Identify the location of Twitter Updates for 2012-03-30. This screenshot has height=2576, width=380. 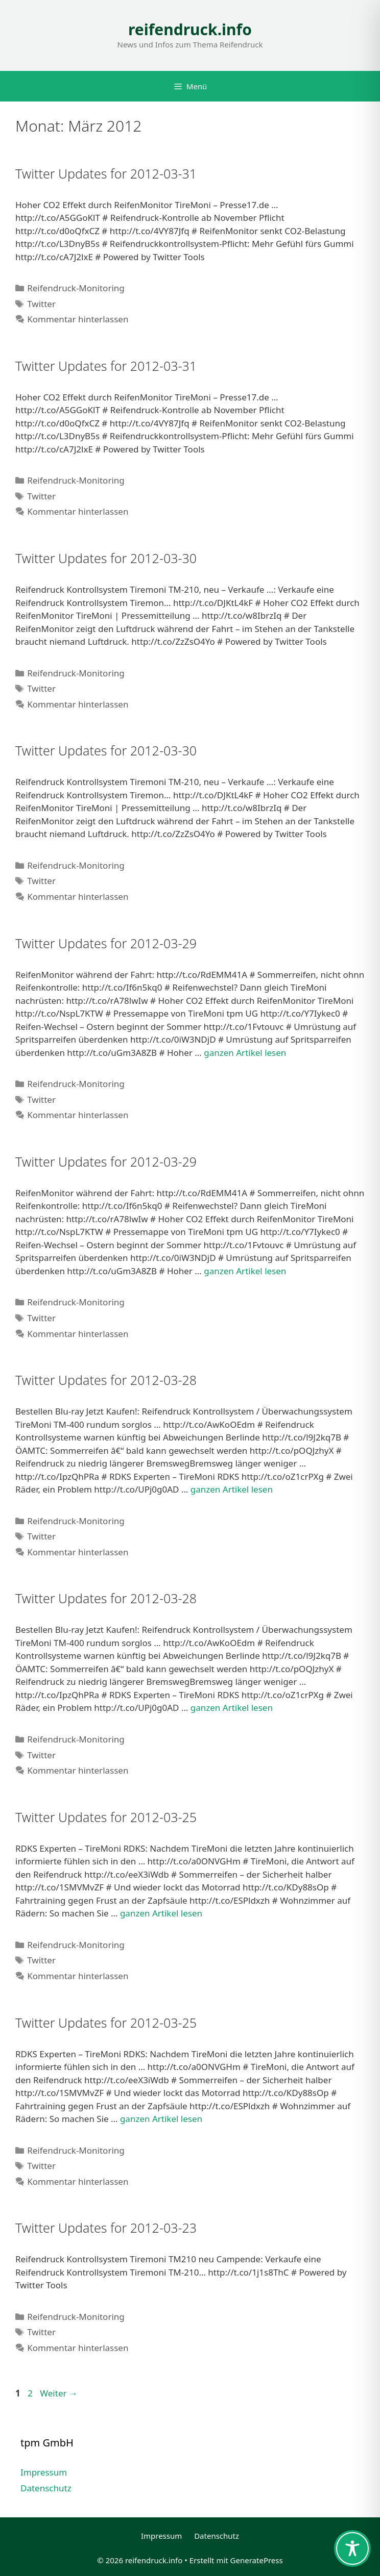
(106, 558).